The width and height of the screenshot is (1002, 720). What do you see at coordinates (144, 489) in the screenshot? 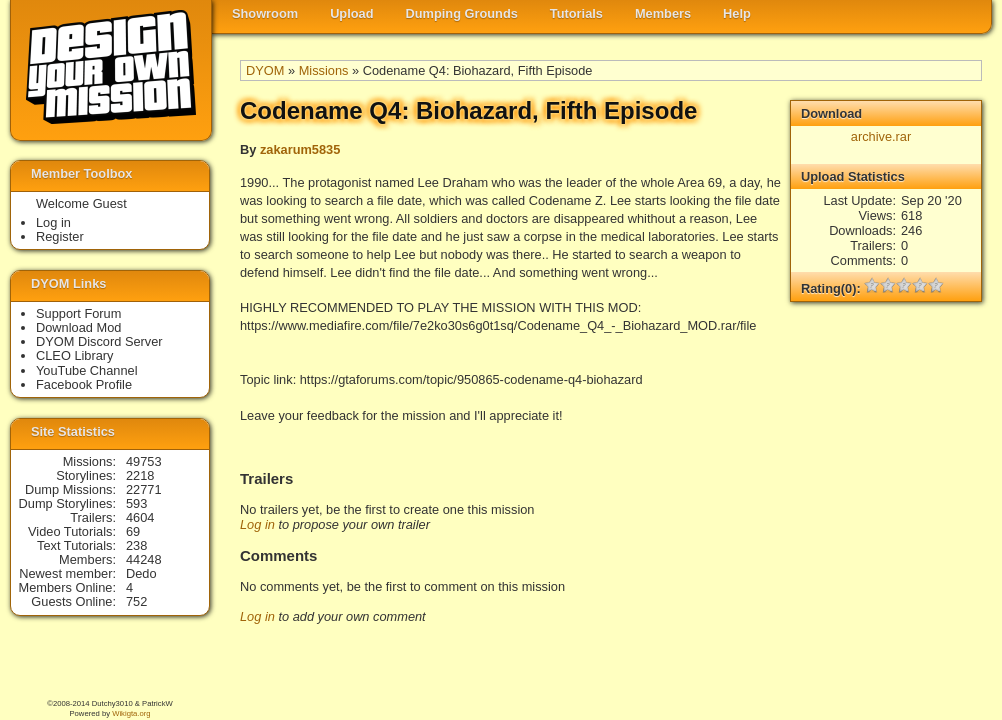
I see `22771` at bounding box center [144, 489].